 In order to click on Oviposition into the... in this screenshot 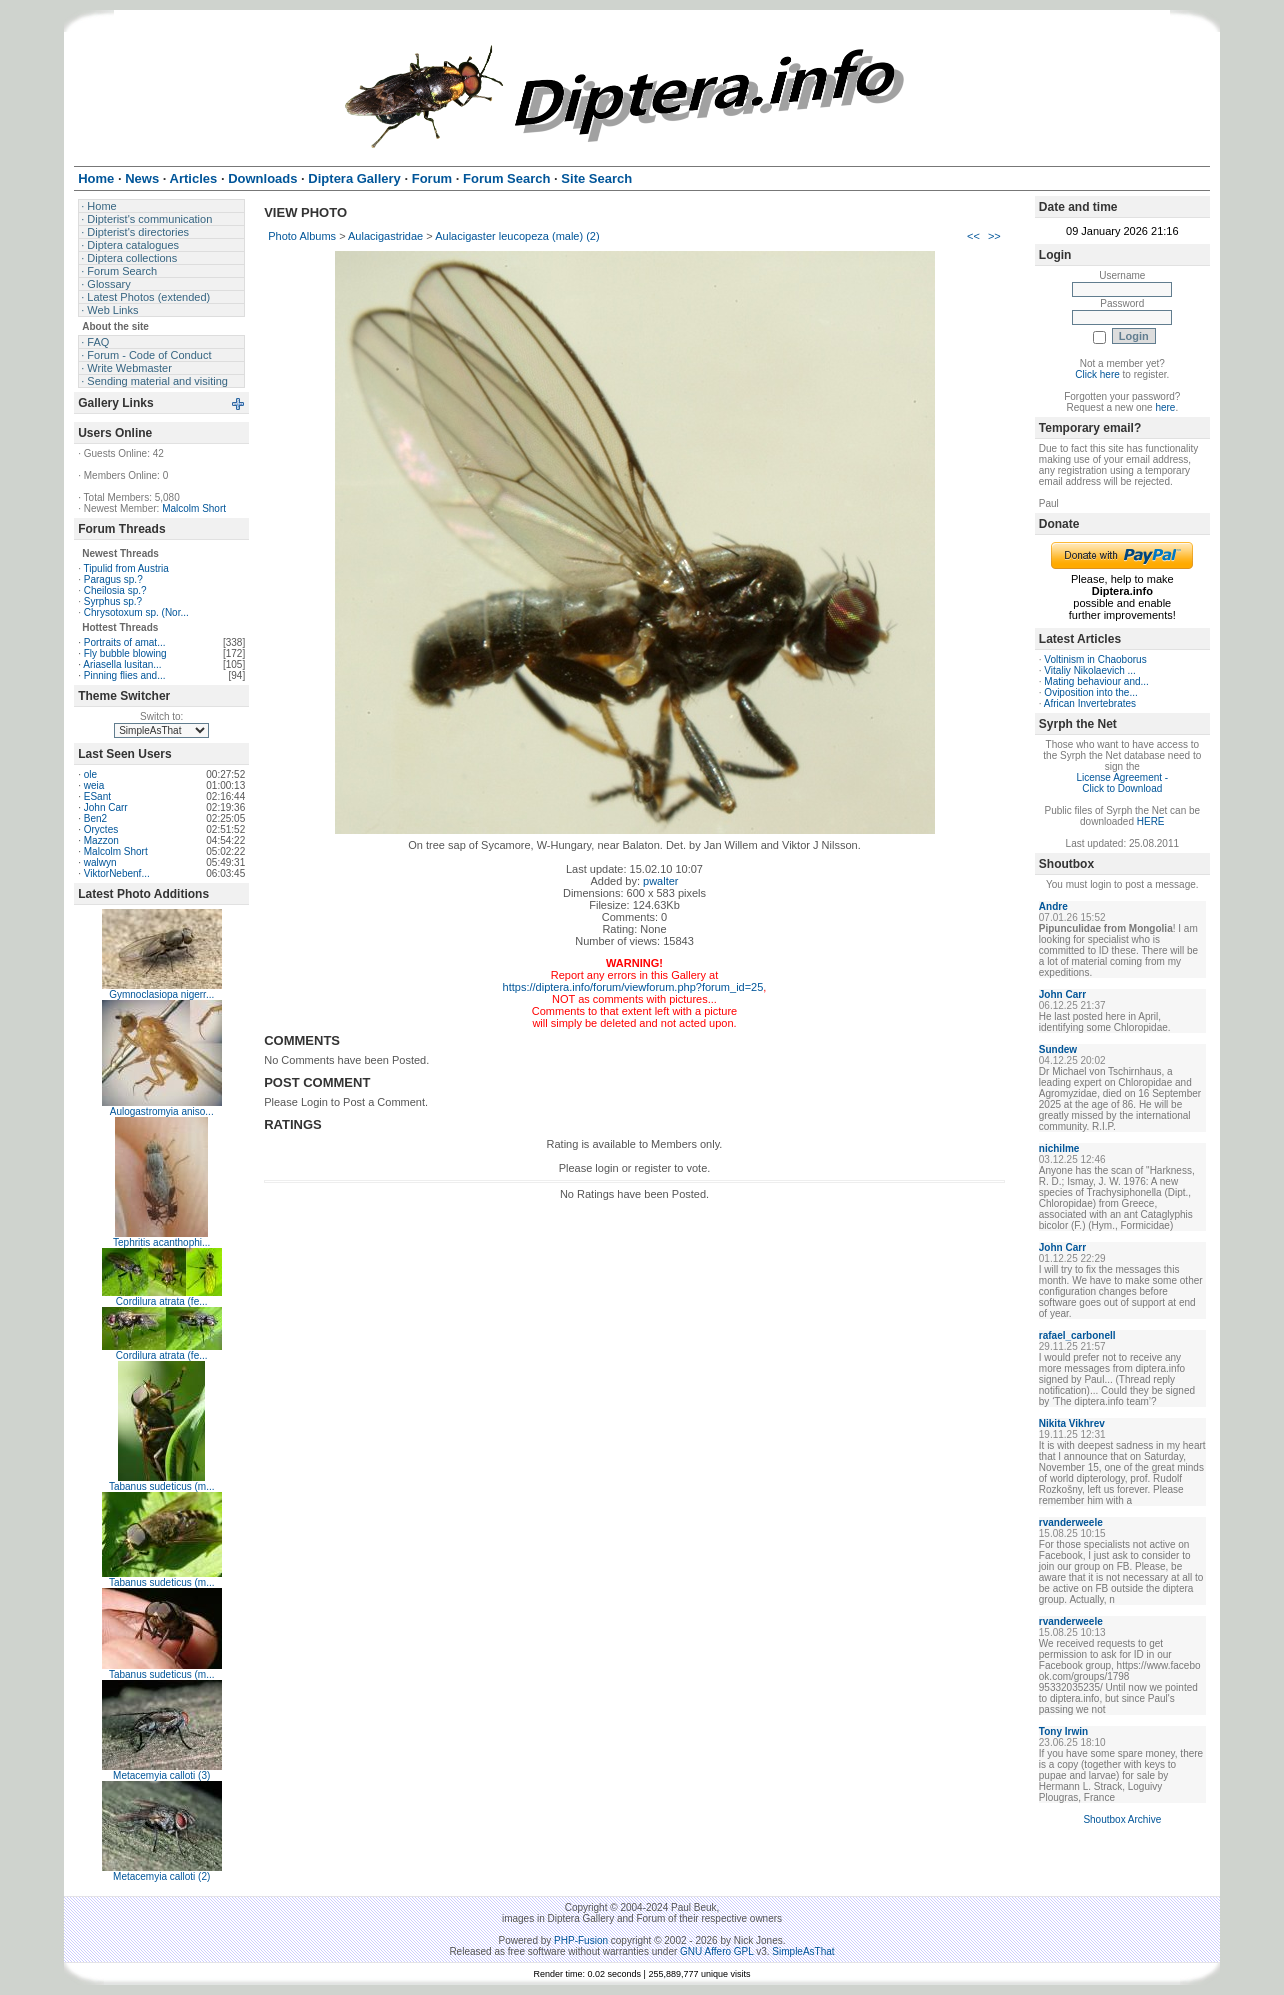, I will do `click(1090, 692)`.